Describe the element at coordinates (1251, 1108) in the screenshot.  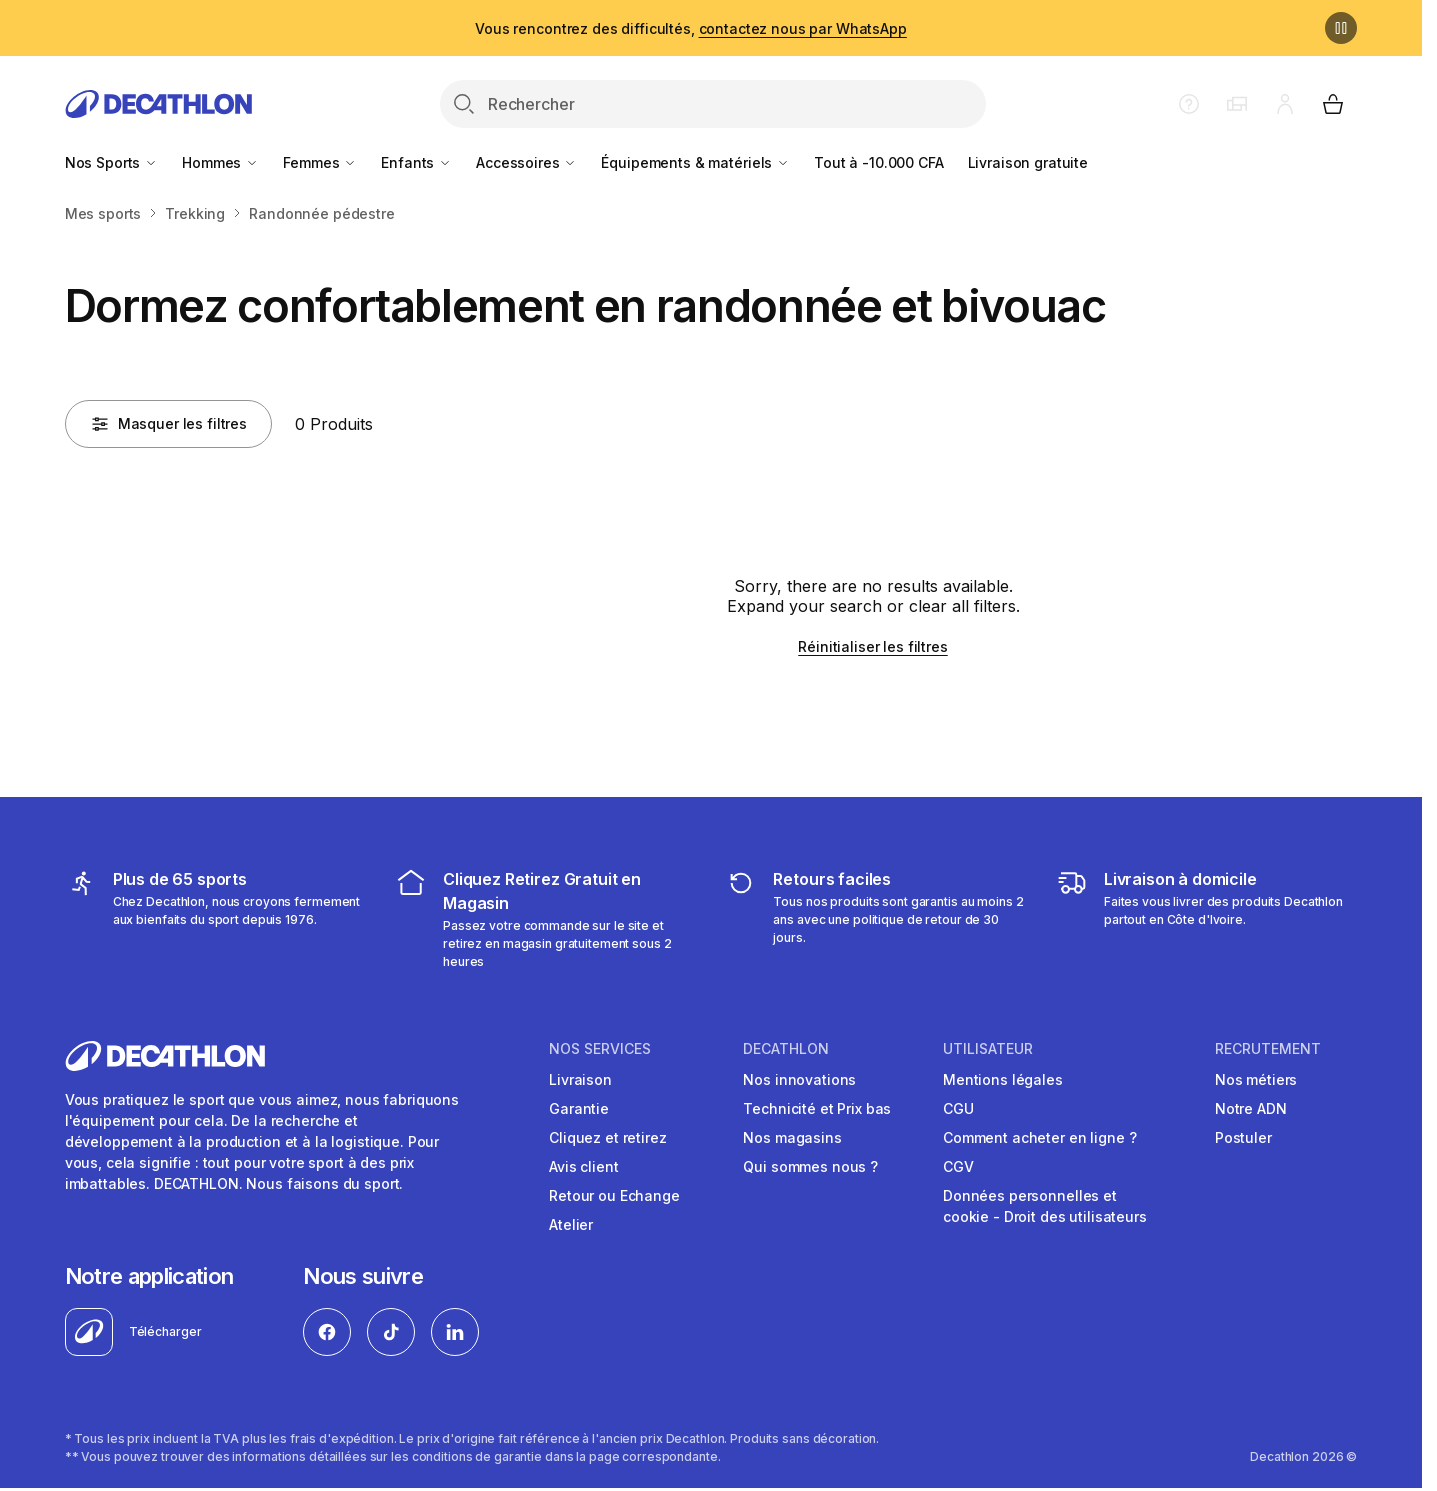
I see `Notre ADN` at that location.